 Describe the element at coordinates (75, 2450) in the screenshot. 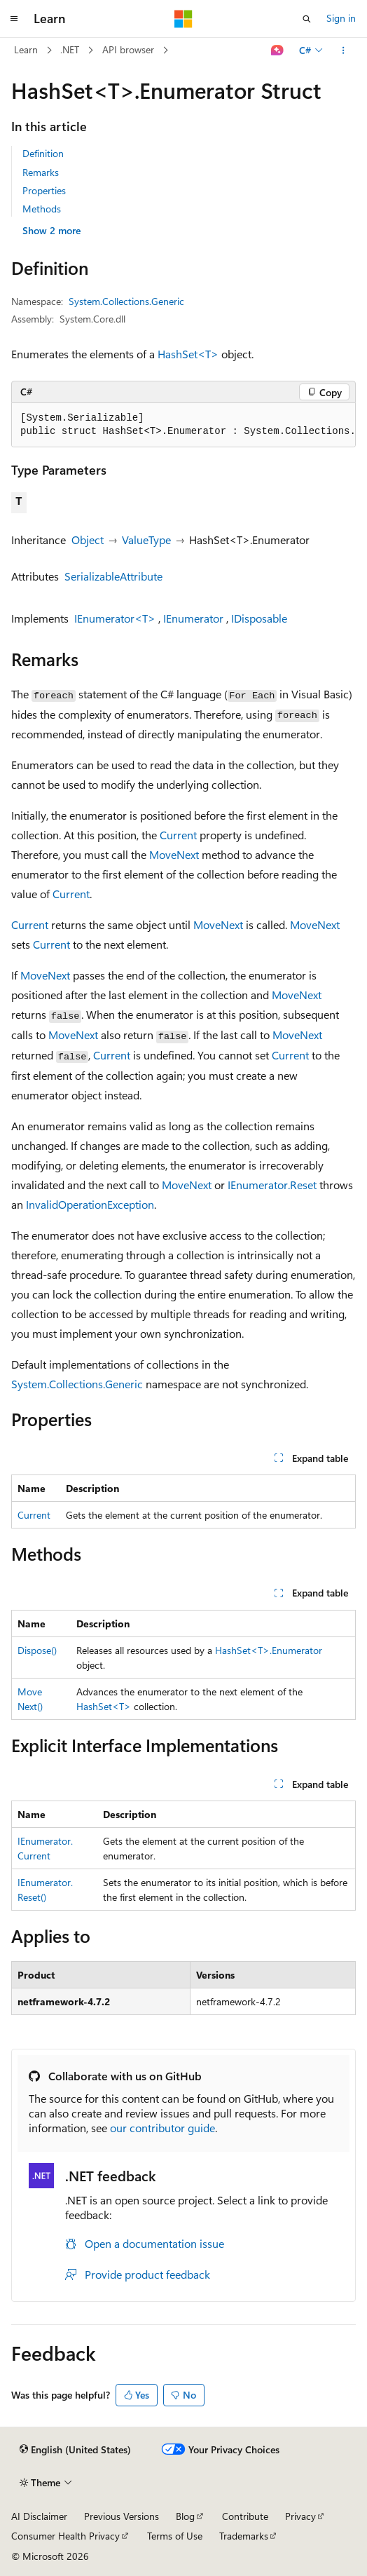

I see `[Content language selector. Currently set to English (United States).]` at that location.